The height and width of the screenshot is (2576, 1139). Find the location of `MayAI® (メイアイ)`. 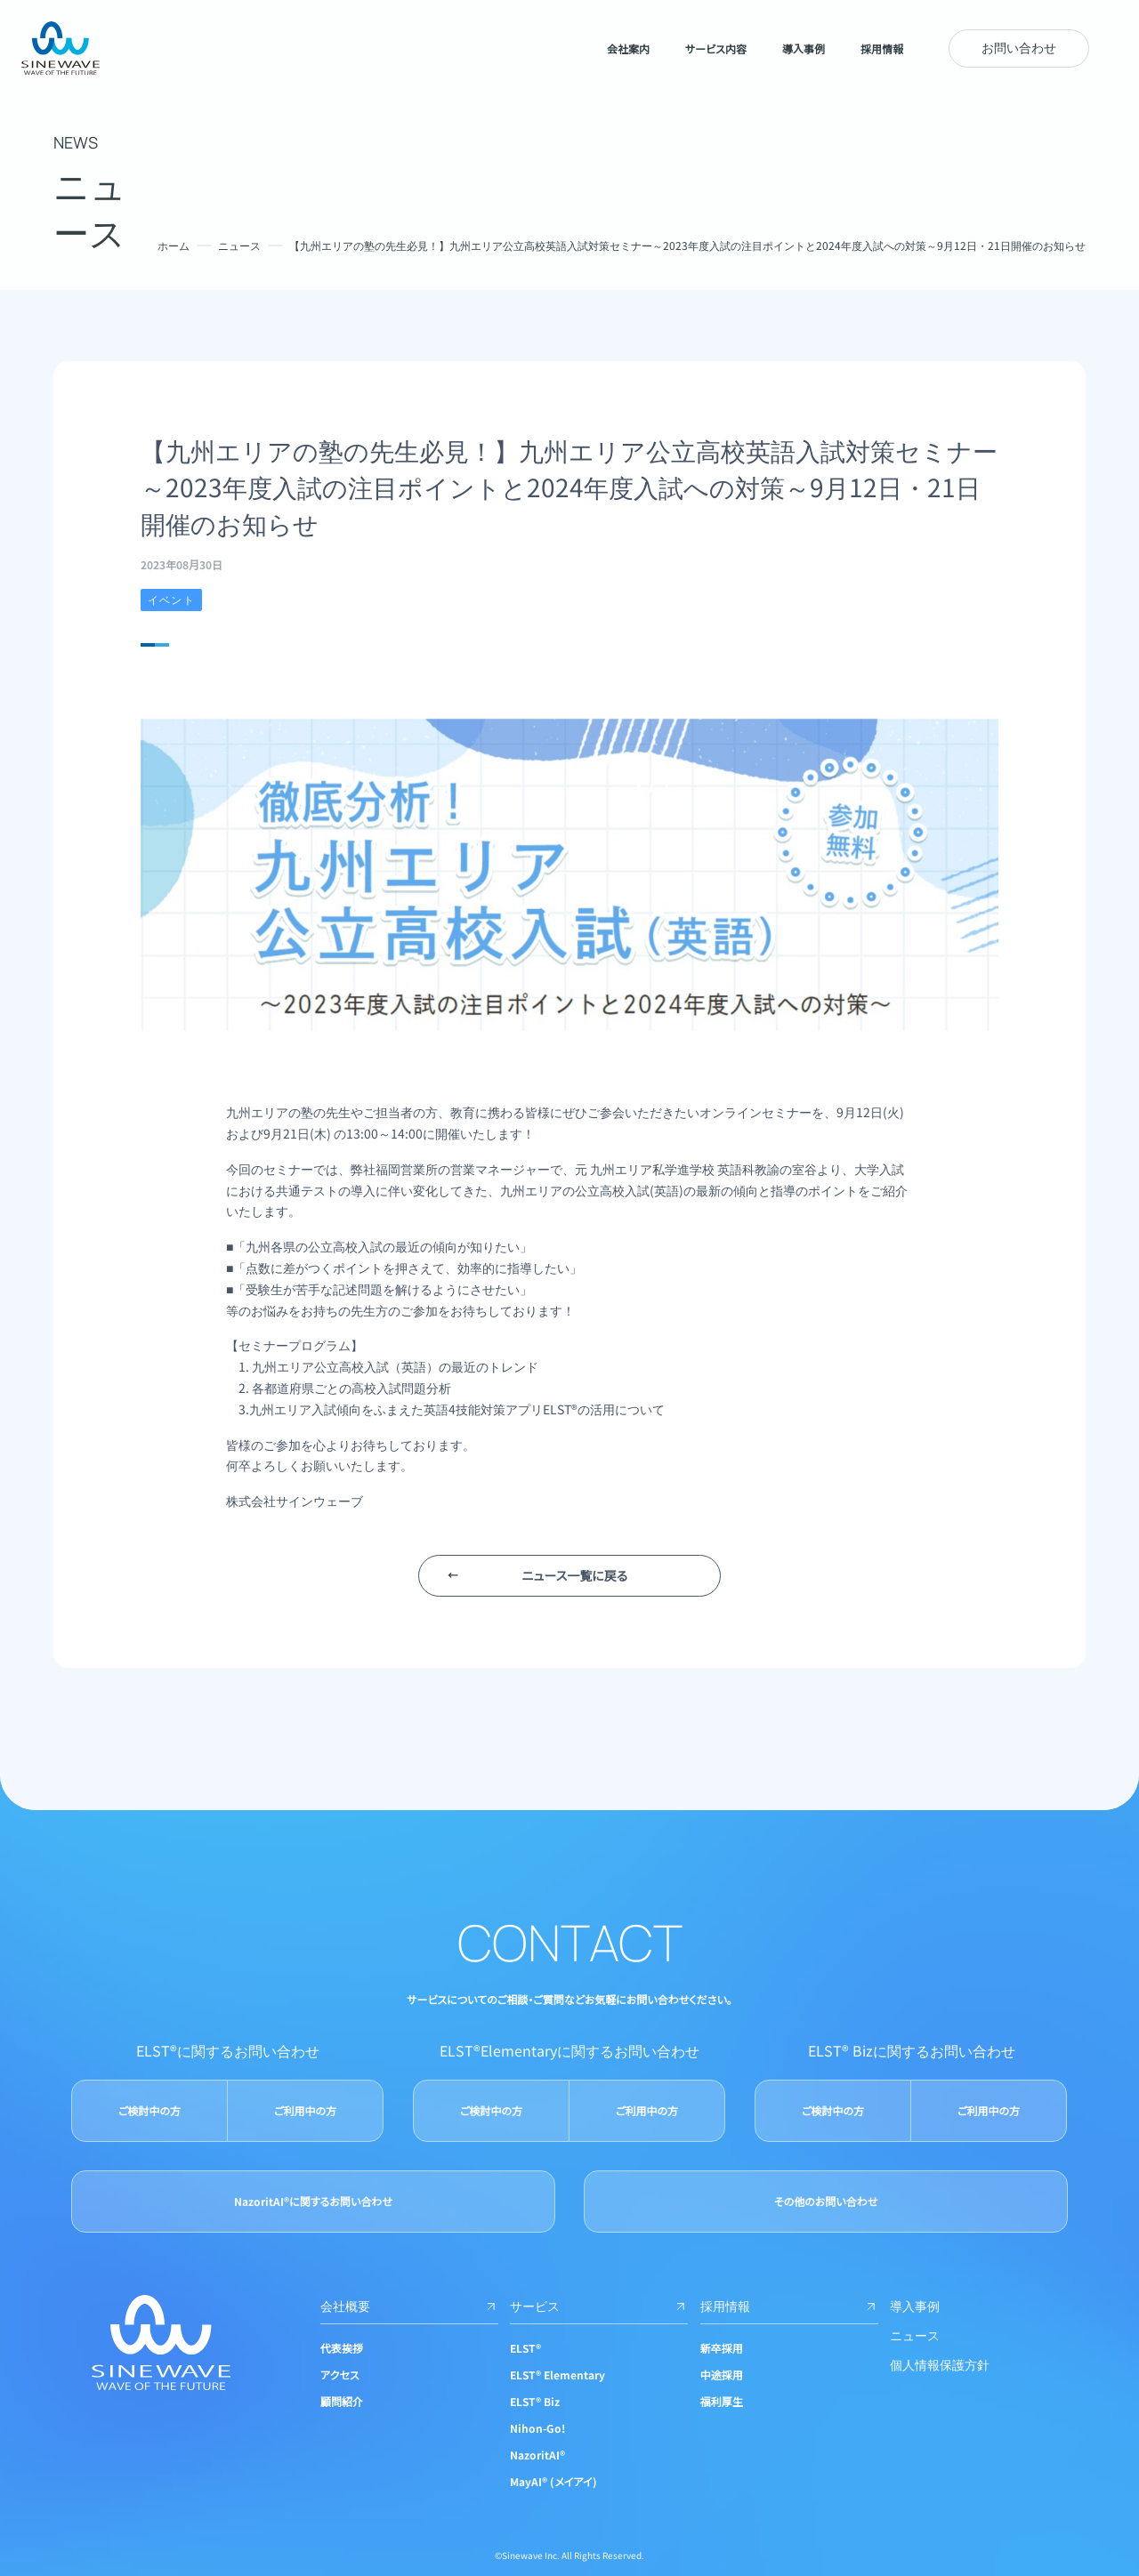

MayAI® (メイアイ) is located at coordinates (553, 2481).